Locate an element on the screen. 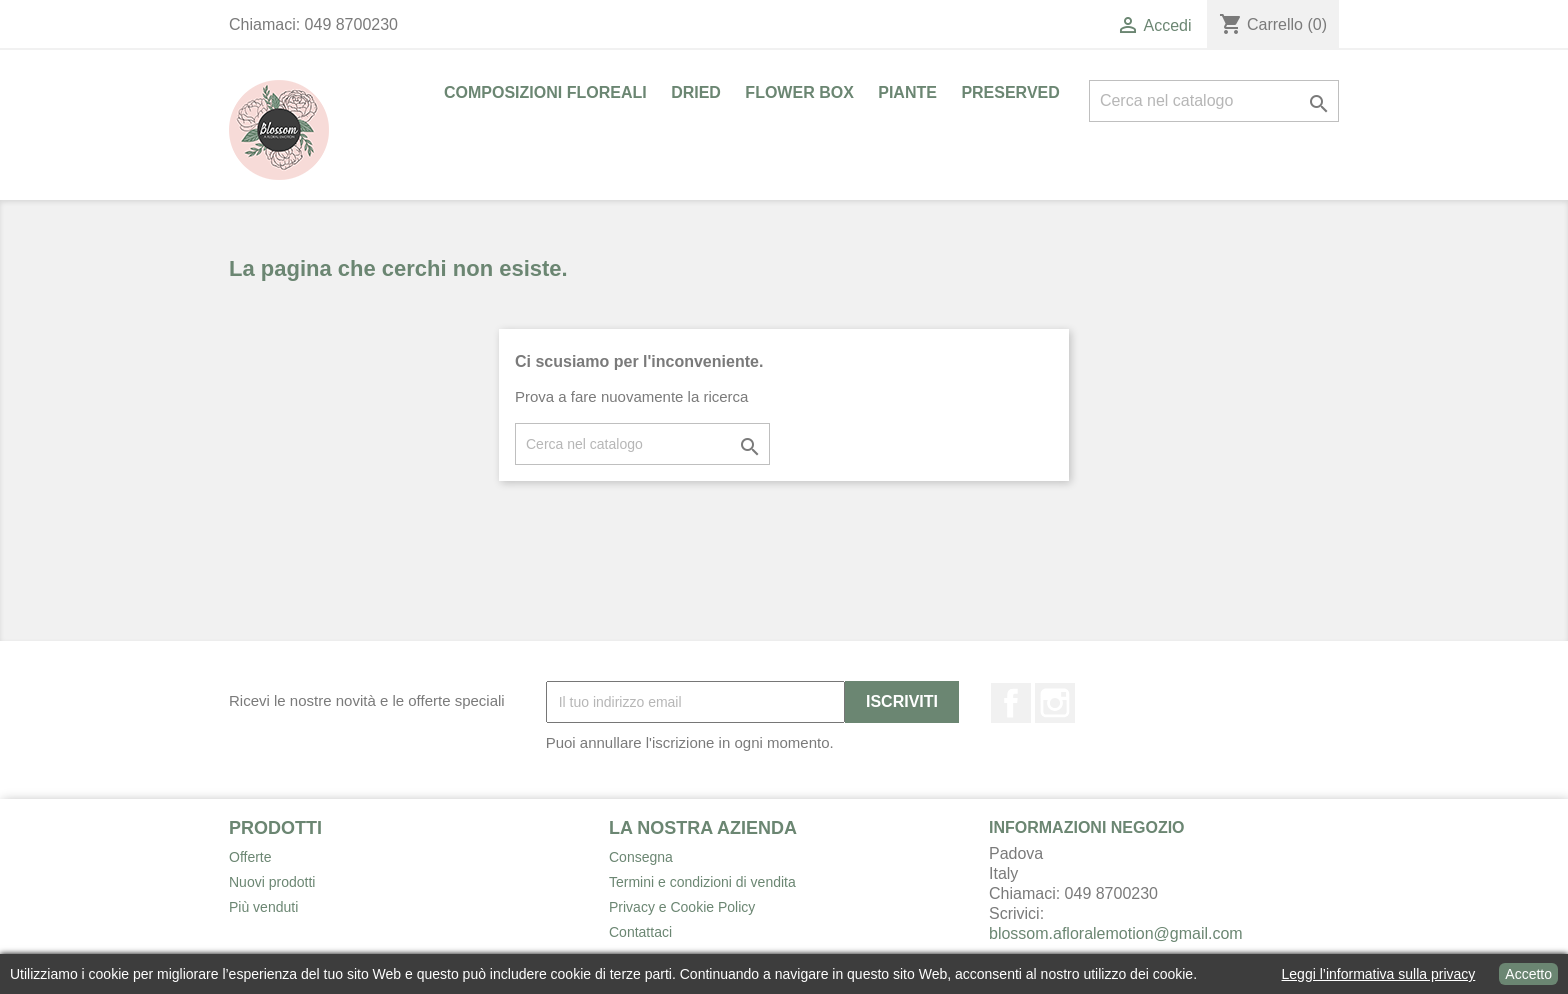  blossom.afloralemotion@gmail.com is located at coordinates (1116, 933).